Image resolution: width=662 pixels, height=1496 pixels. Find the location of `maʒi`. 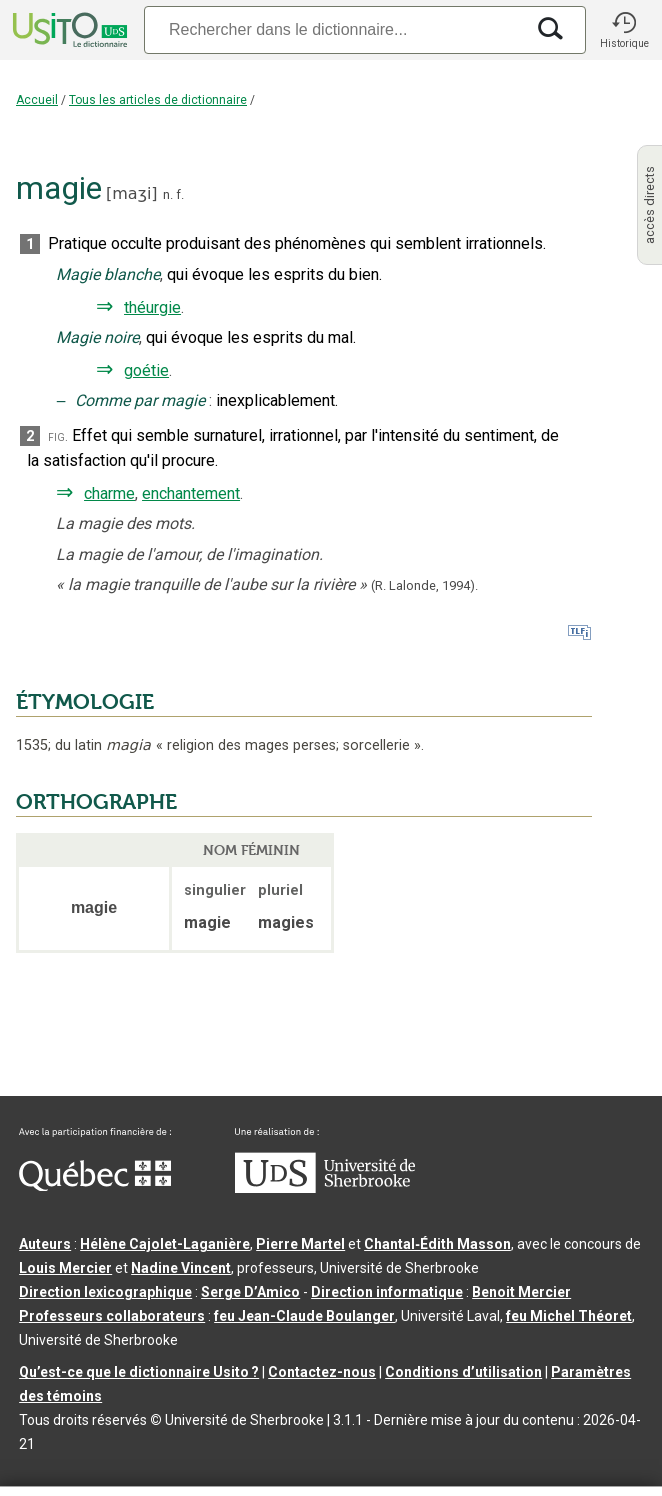

maʒi is located at coordinates (131, 193).